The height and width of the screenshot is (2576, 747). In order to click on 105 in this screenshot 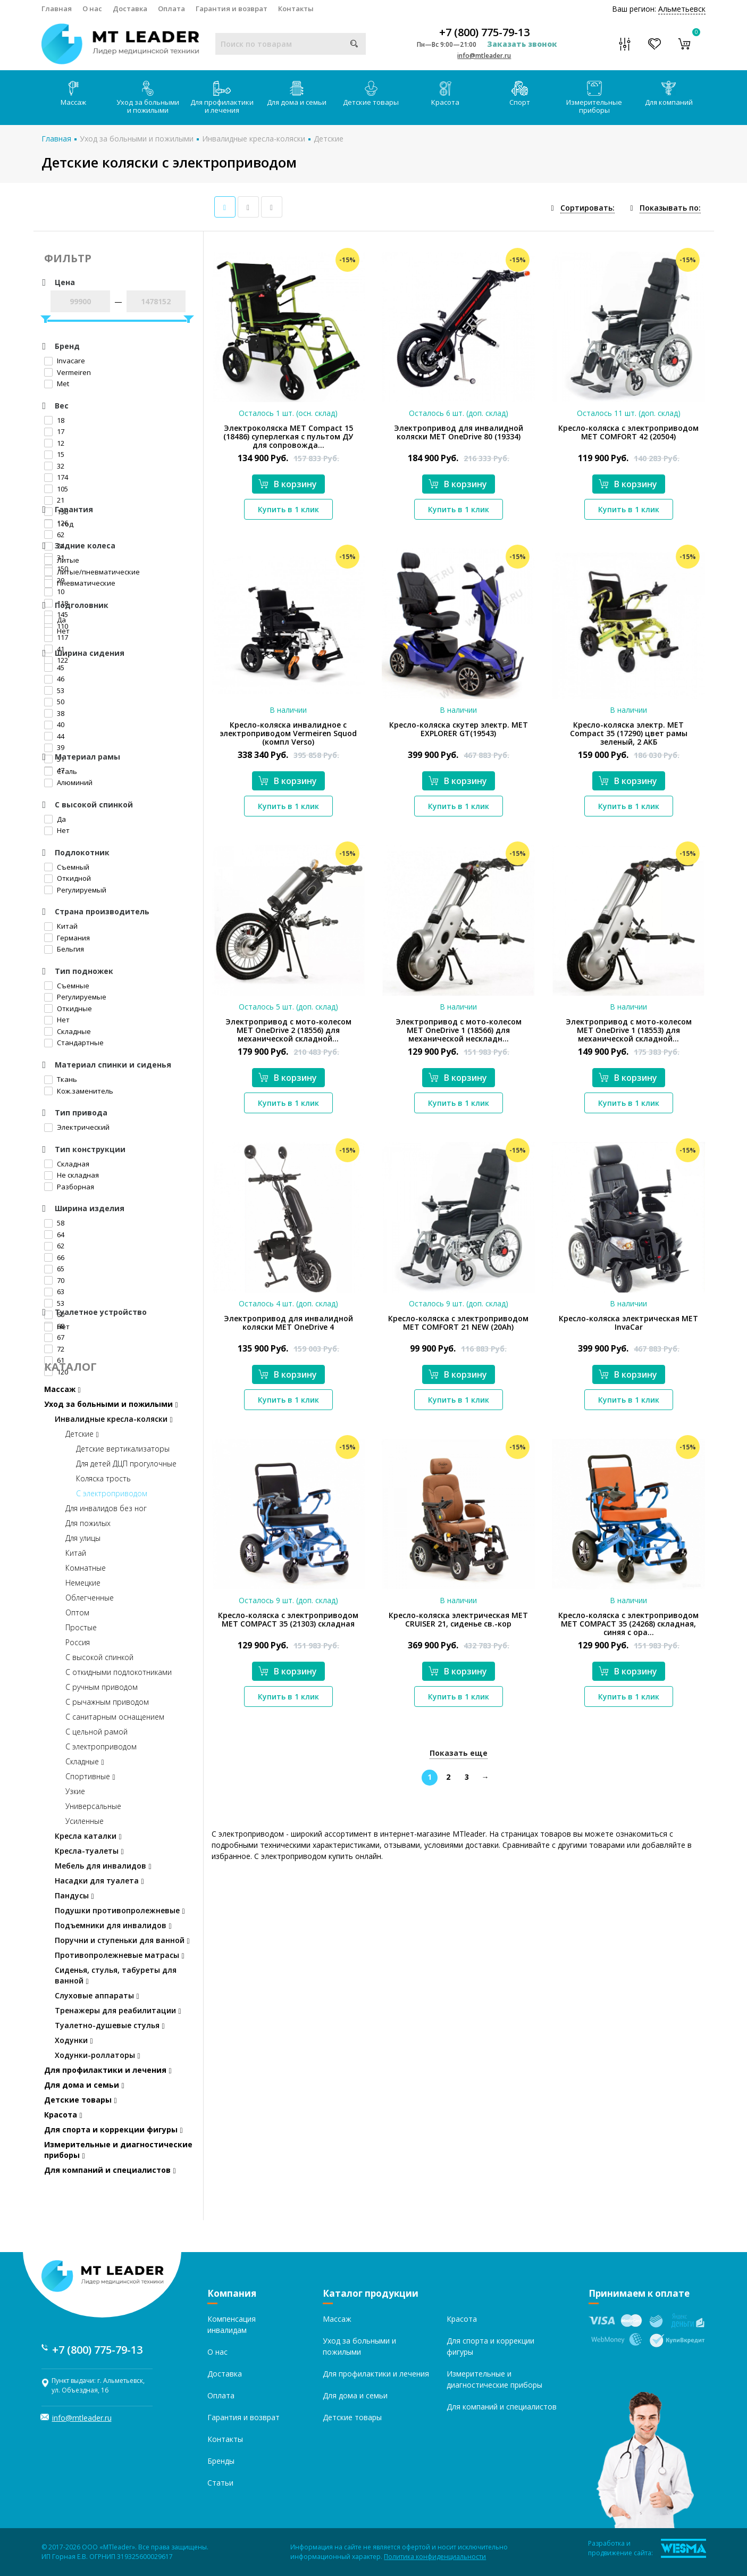, I will do `click(56, 489)`.